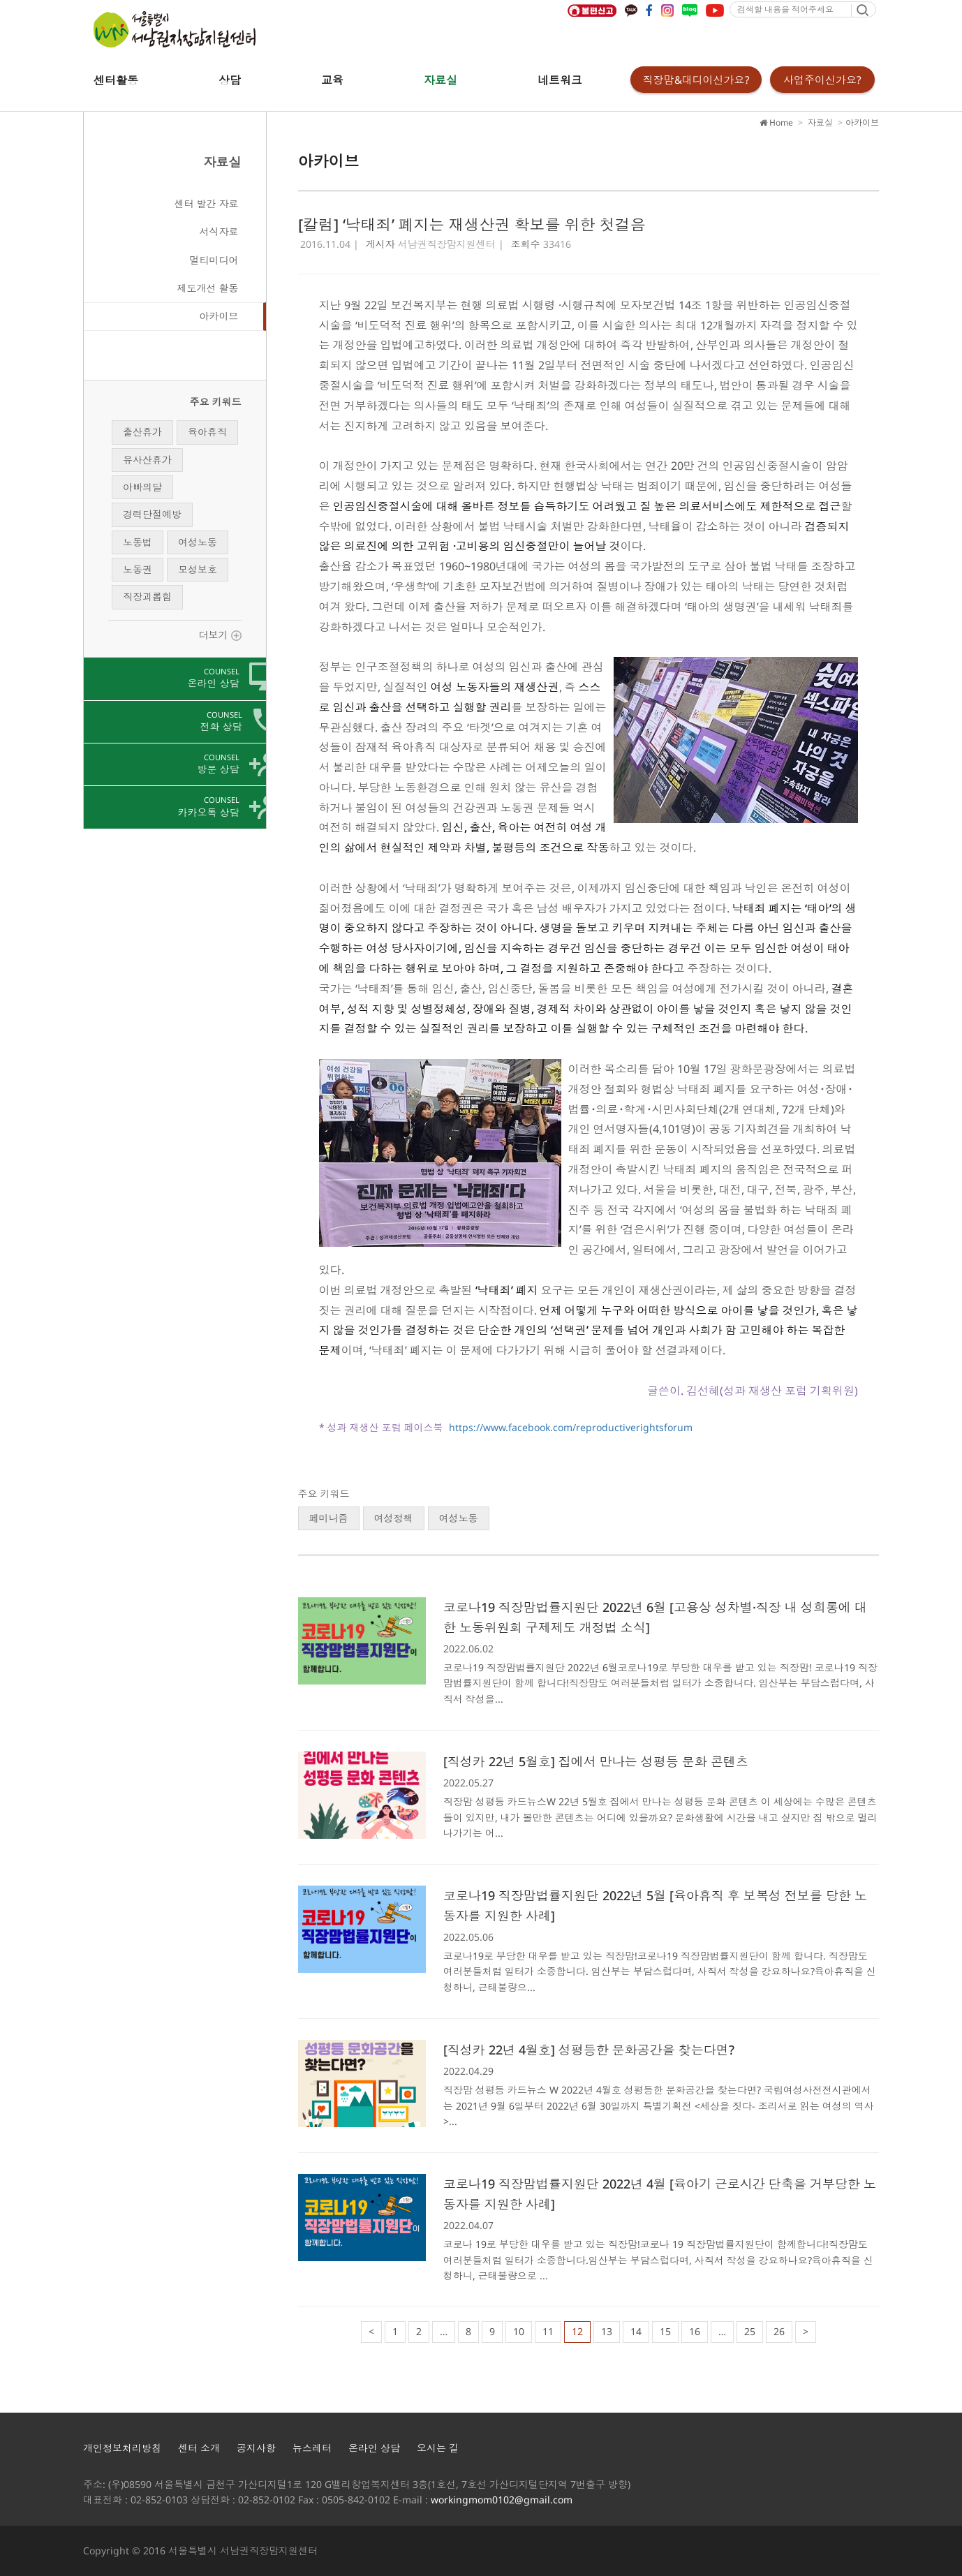 The width and height of the screenshot is (962, 2576). What do you see at coordinates (501, 2499) in the screenshot?
I see `workingmom0102@gmail.com` at bounding box center [501, 2499].